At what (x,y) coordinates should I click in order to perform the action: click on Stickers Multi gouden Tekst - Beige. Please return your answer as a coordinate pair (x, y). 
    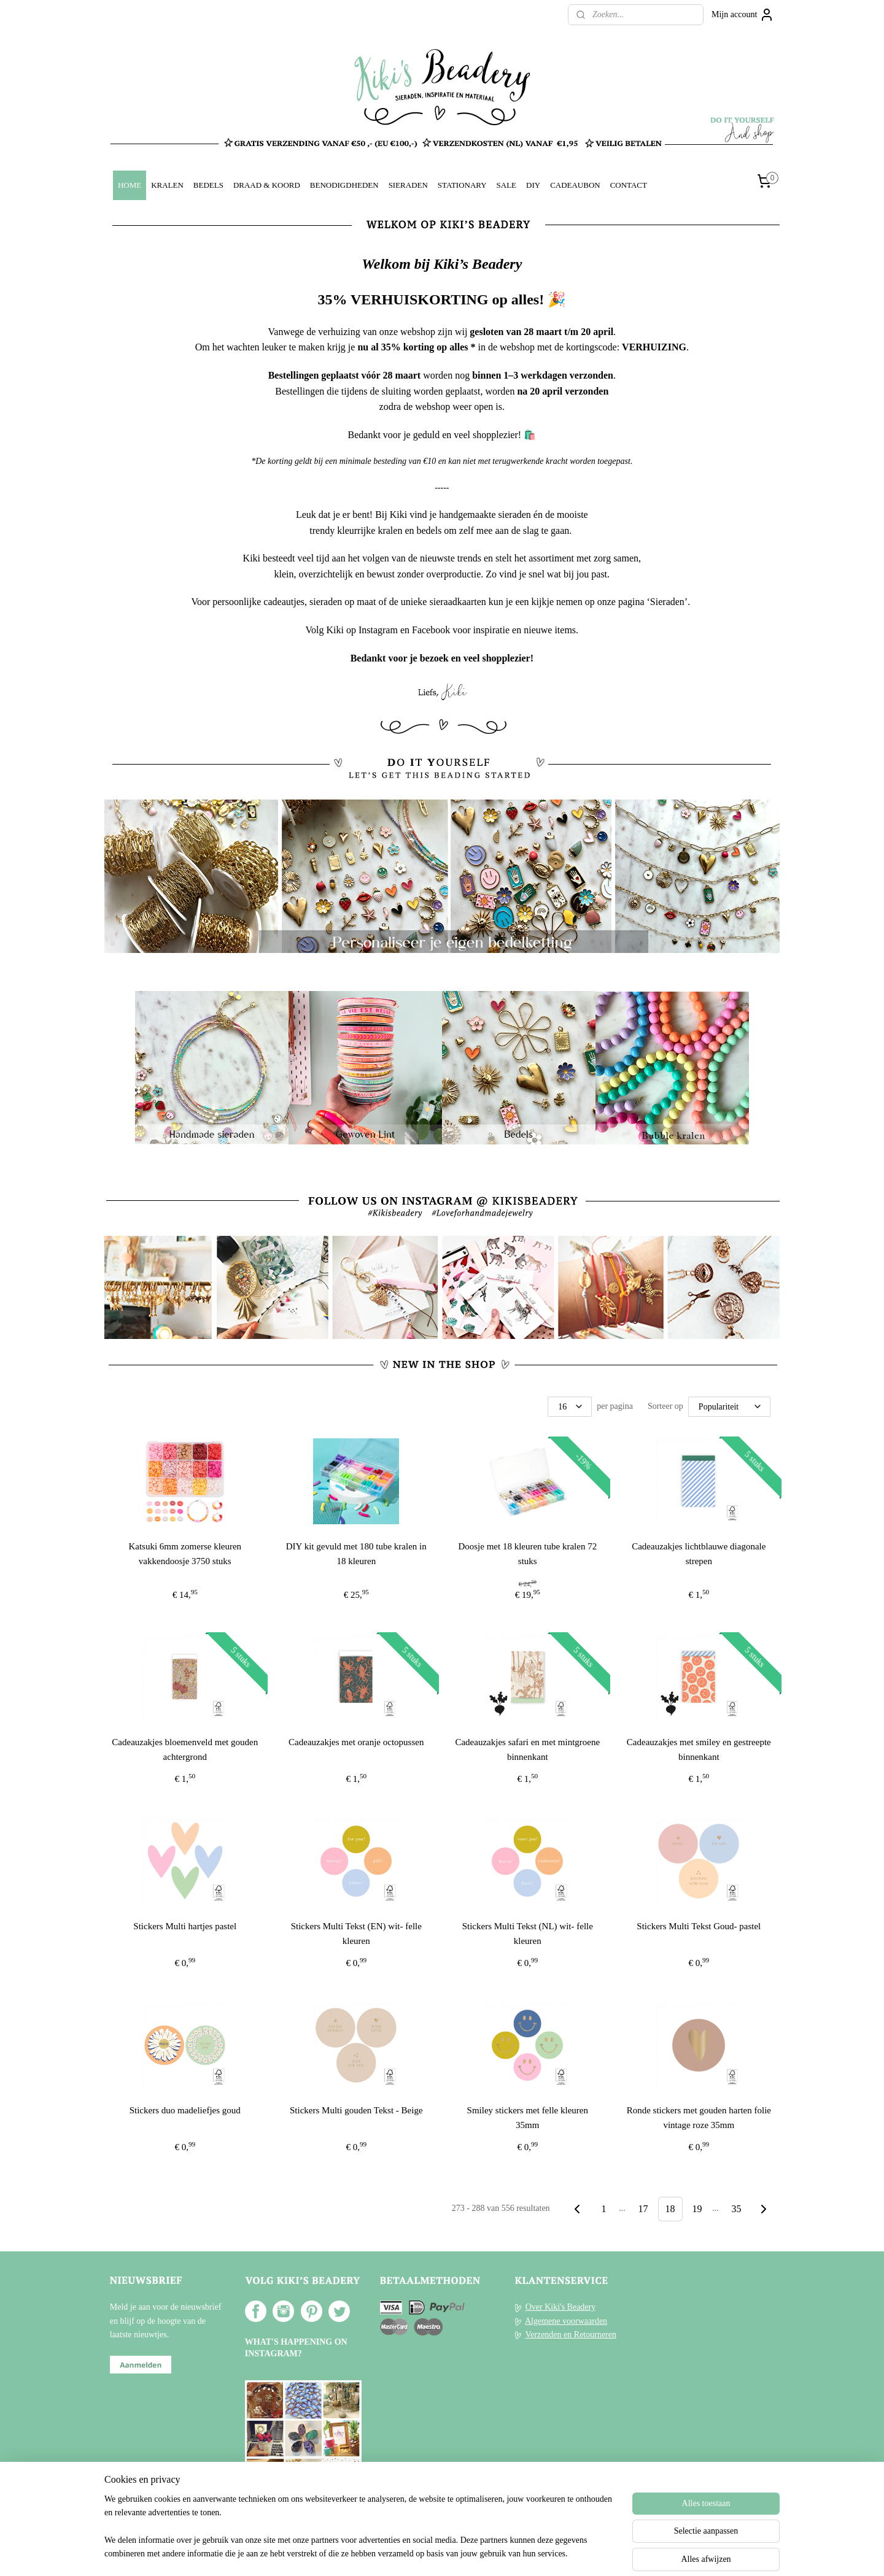
    Looking at the image, I should click on (356, 2110).